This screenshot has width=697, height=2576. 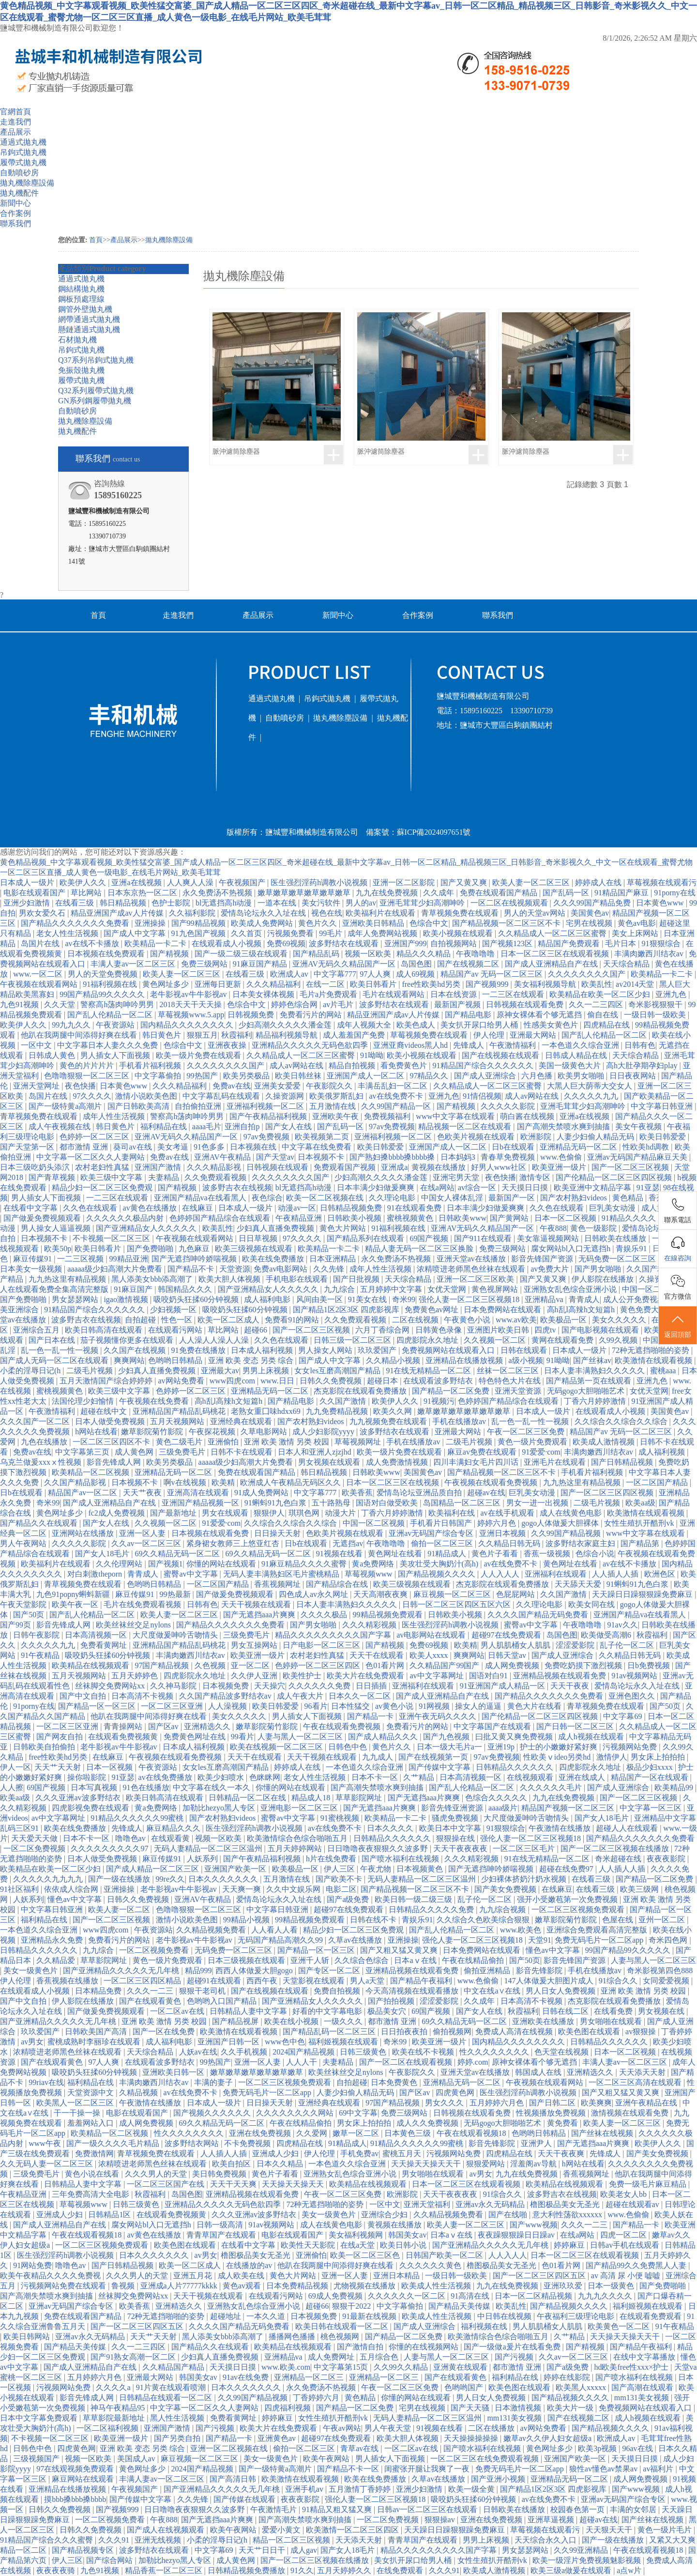 What do you see at coordinates (472, 2062) in the screenshot?
I see `婷婷.com` at bounding box center [472, 2062].